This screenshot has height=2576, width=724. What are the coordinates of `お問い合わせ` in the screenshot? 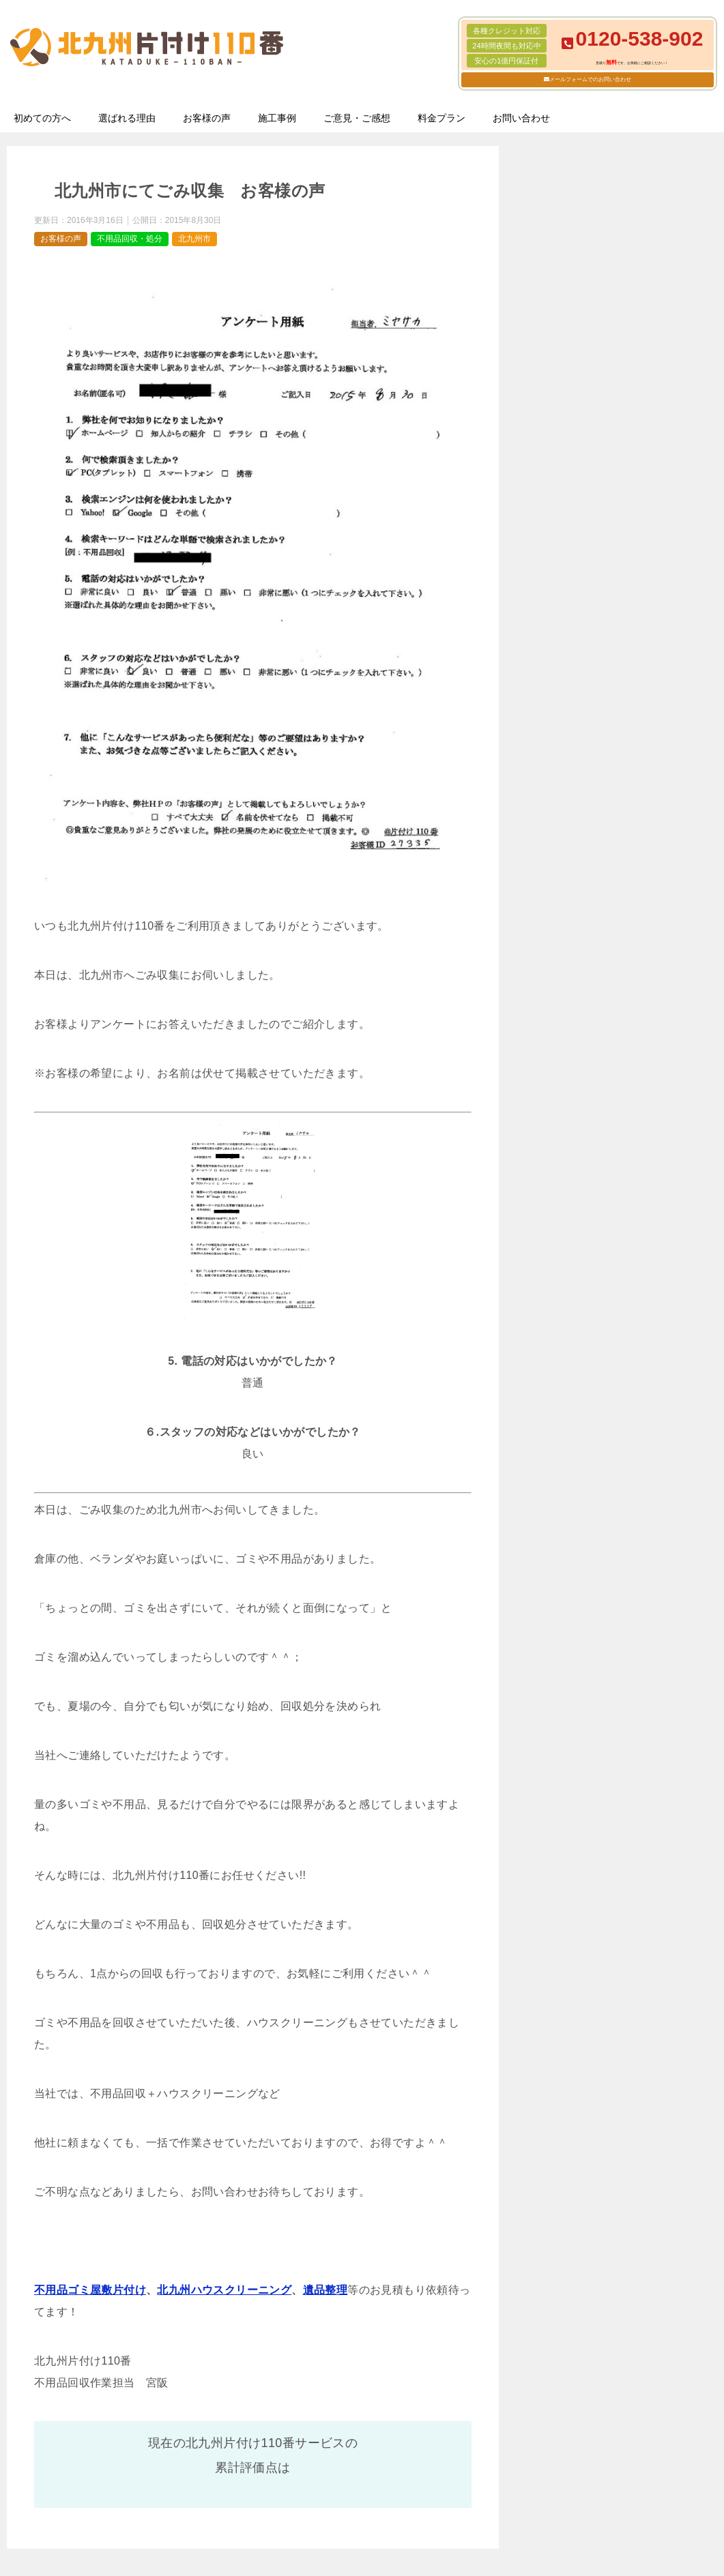 It's located at (521, 118).